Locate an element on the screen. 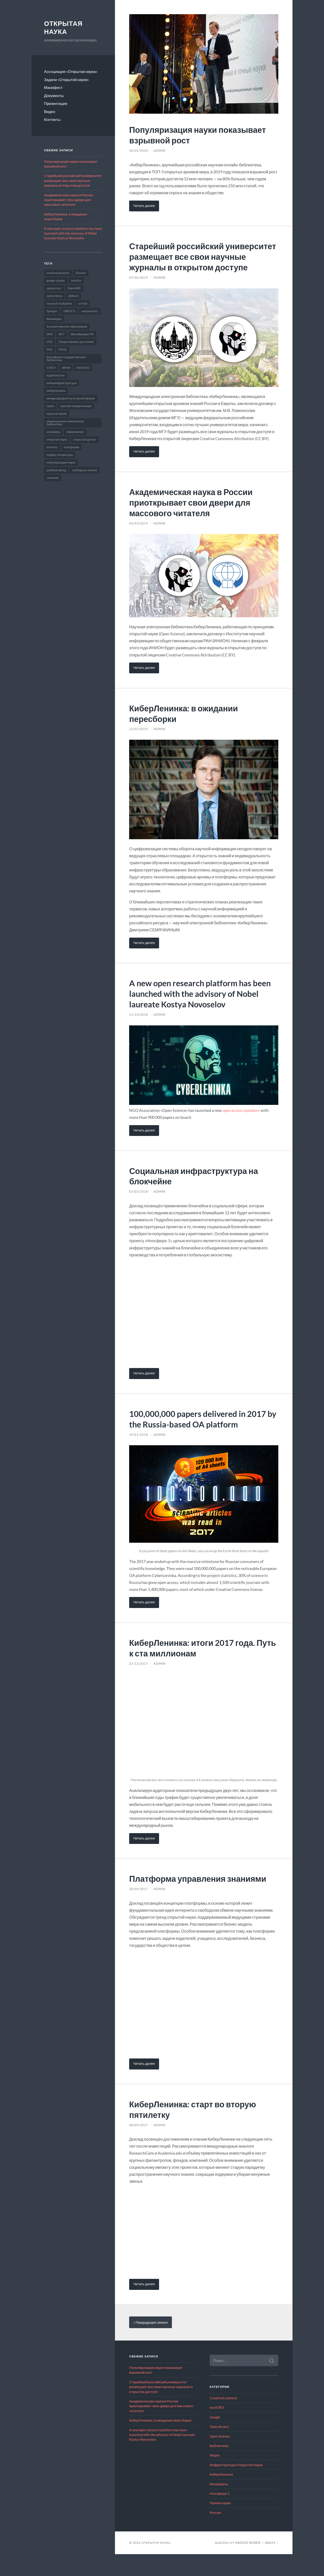 The image size is (324, 2576). открытая наука [открытая наука (50 элементов)] is located at coordinates (57, 439).